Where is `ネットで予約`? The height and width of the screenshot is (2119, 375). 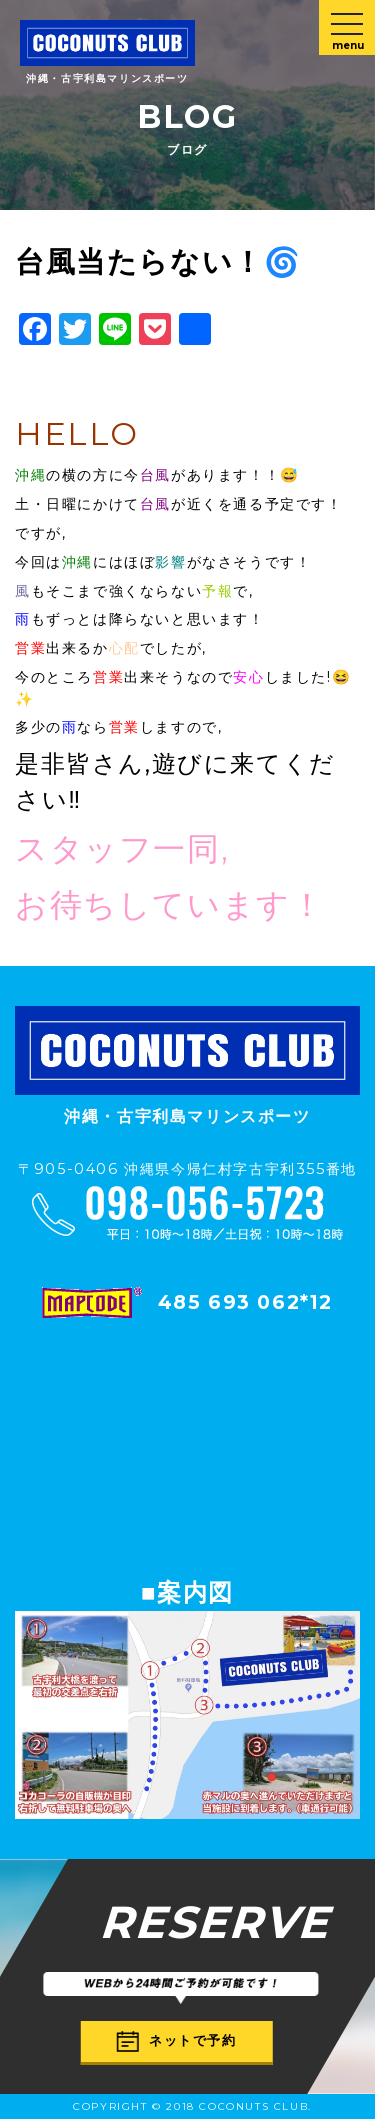
ネットで予約 is located at coordinates (177, 2040).